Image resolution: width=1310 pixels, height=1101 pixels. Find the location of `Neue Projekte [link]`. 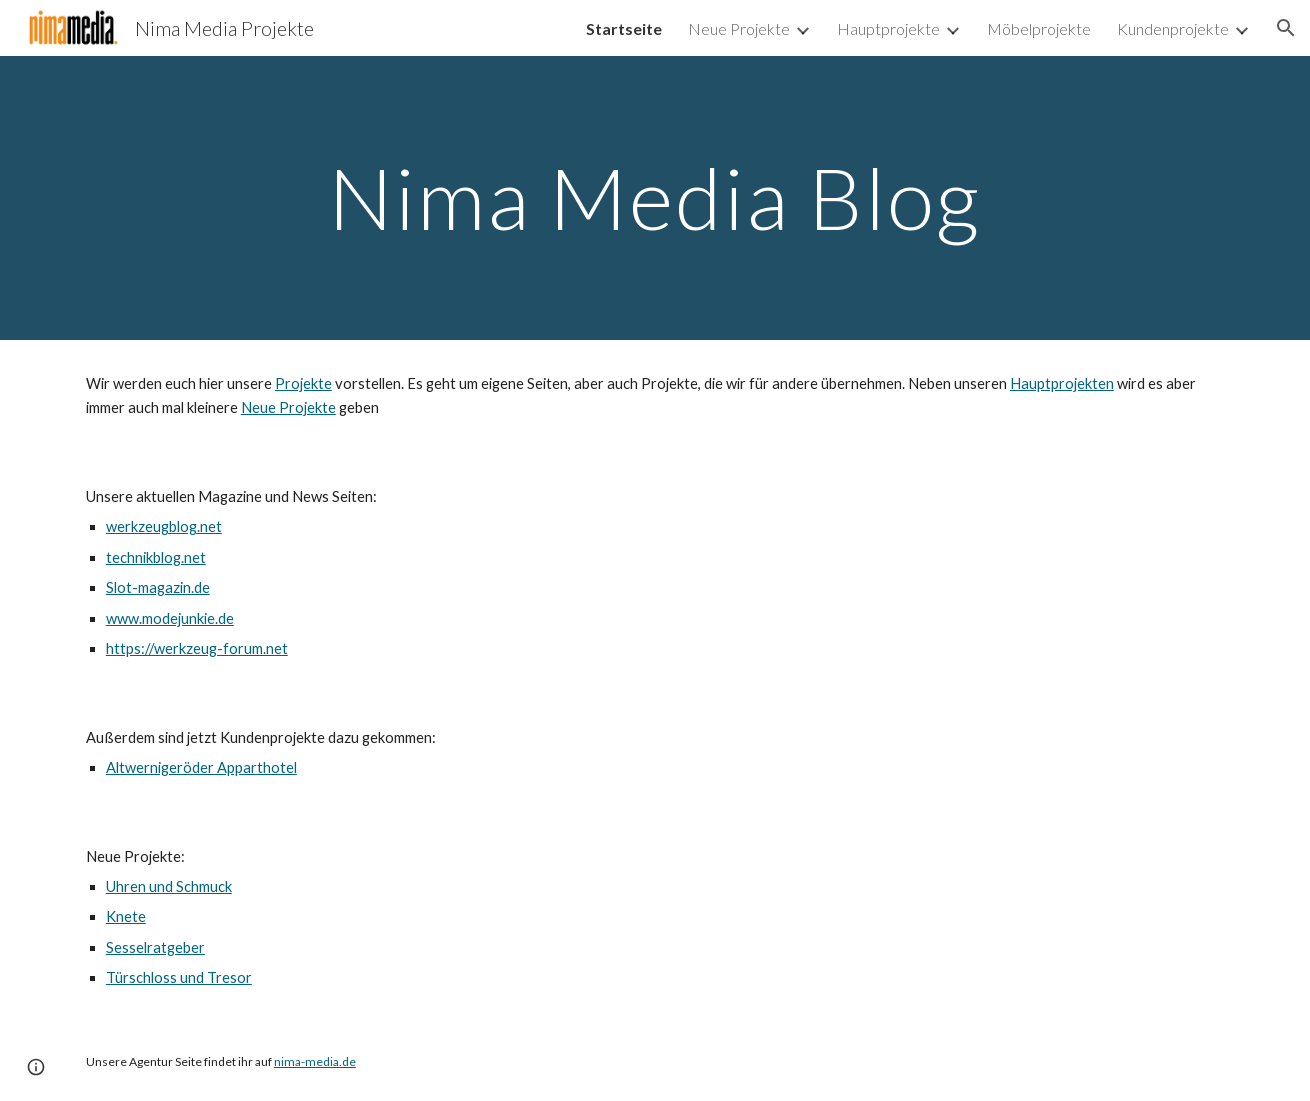

Neue Projekte [link] is located at coordinates (739, 28).